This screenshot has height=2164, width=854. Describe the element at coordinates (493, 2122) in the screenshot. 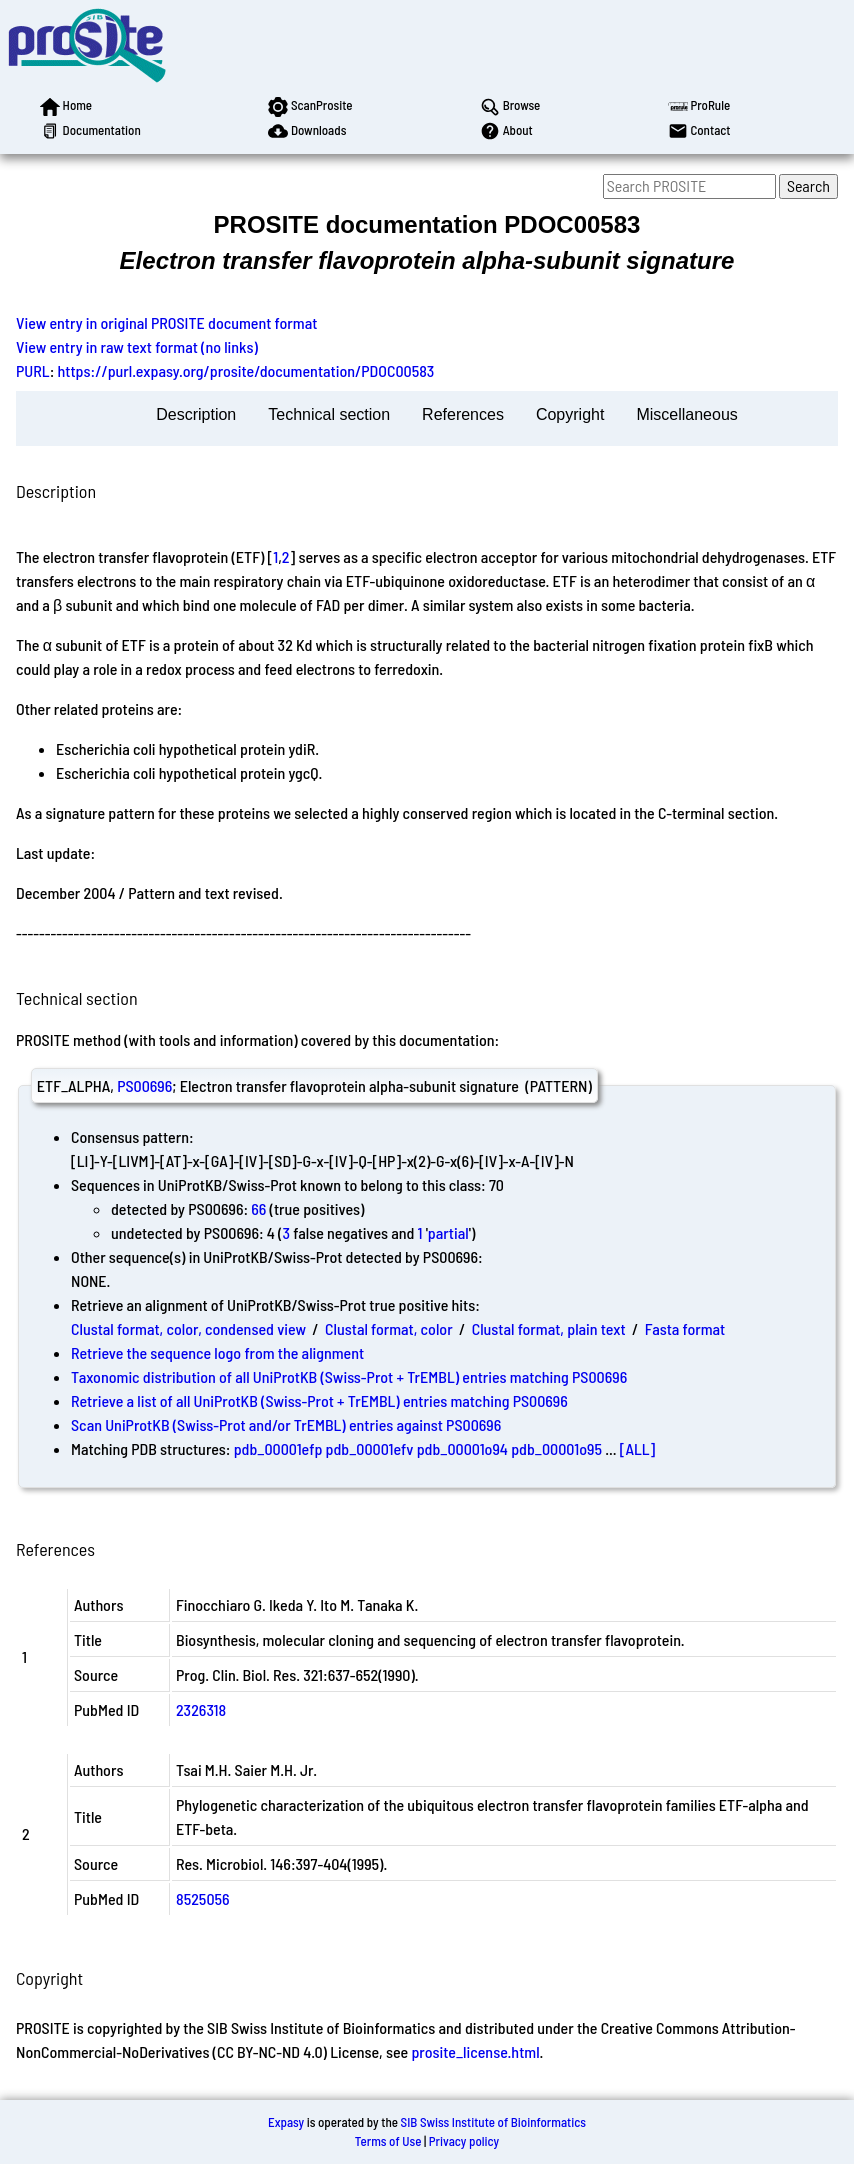

I see `SIB Swiss Institute of Bioinformatics` at that location.